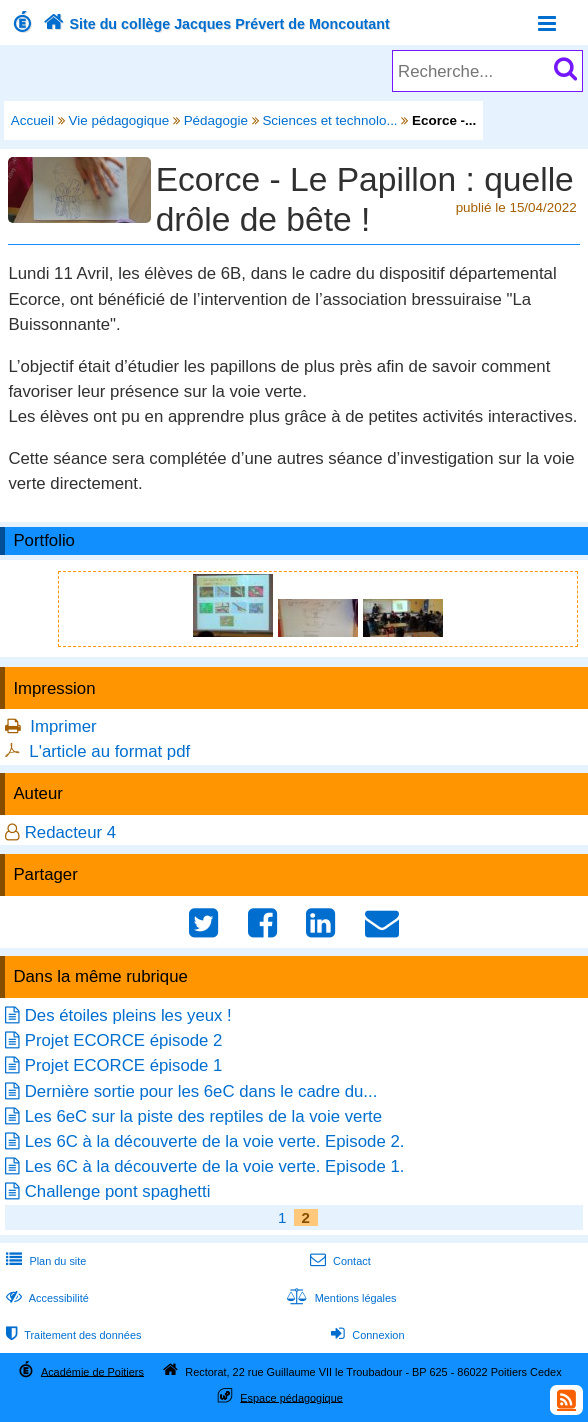  I want to click on Académie de Poitiers, so click(92, 1371).